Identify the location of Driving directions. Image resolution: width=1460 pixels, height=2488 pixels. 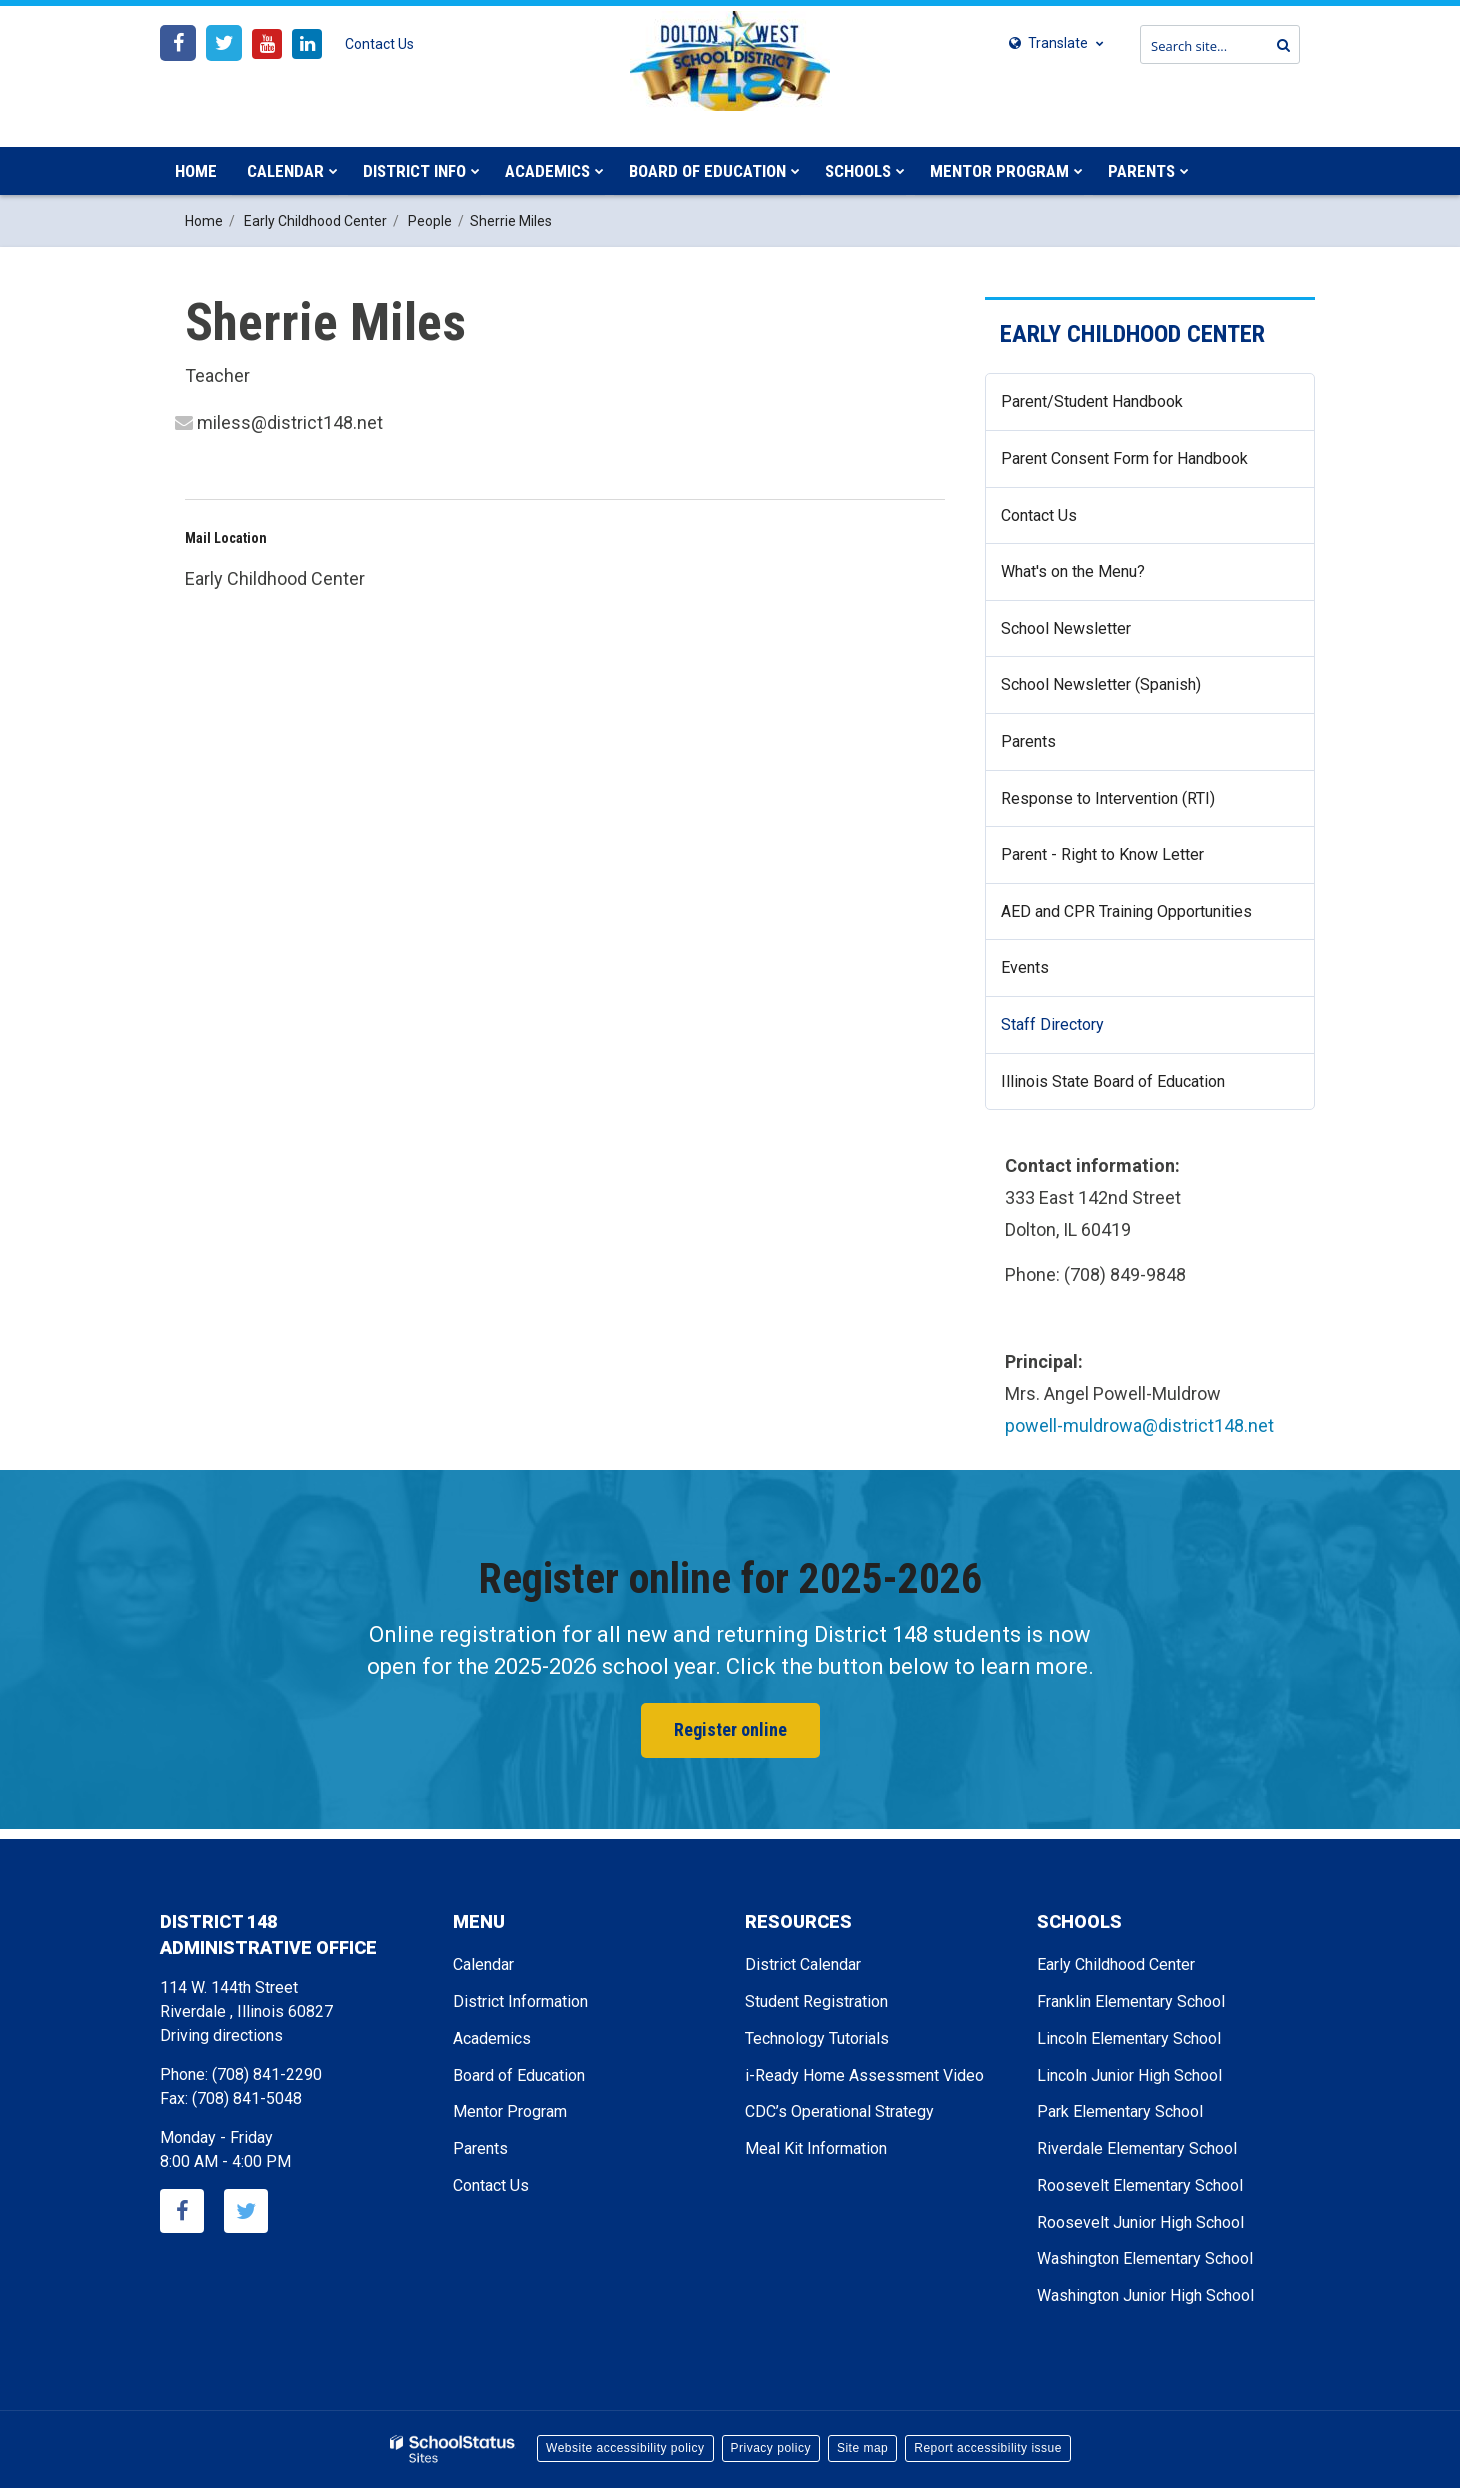
(221, 2035).